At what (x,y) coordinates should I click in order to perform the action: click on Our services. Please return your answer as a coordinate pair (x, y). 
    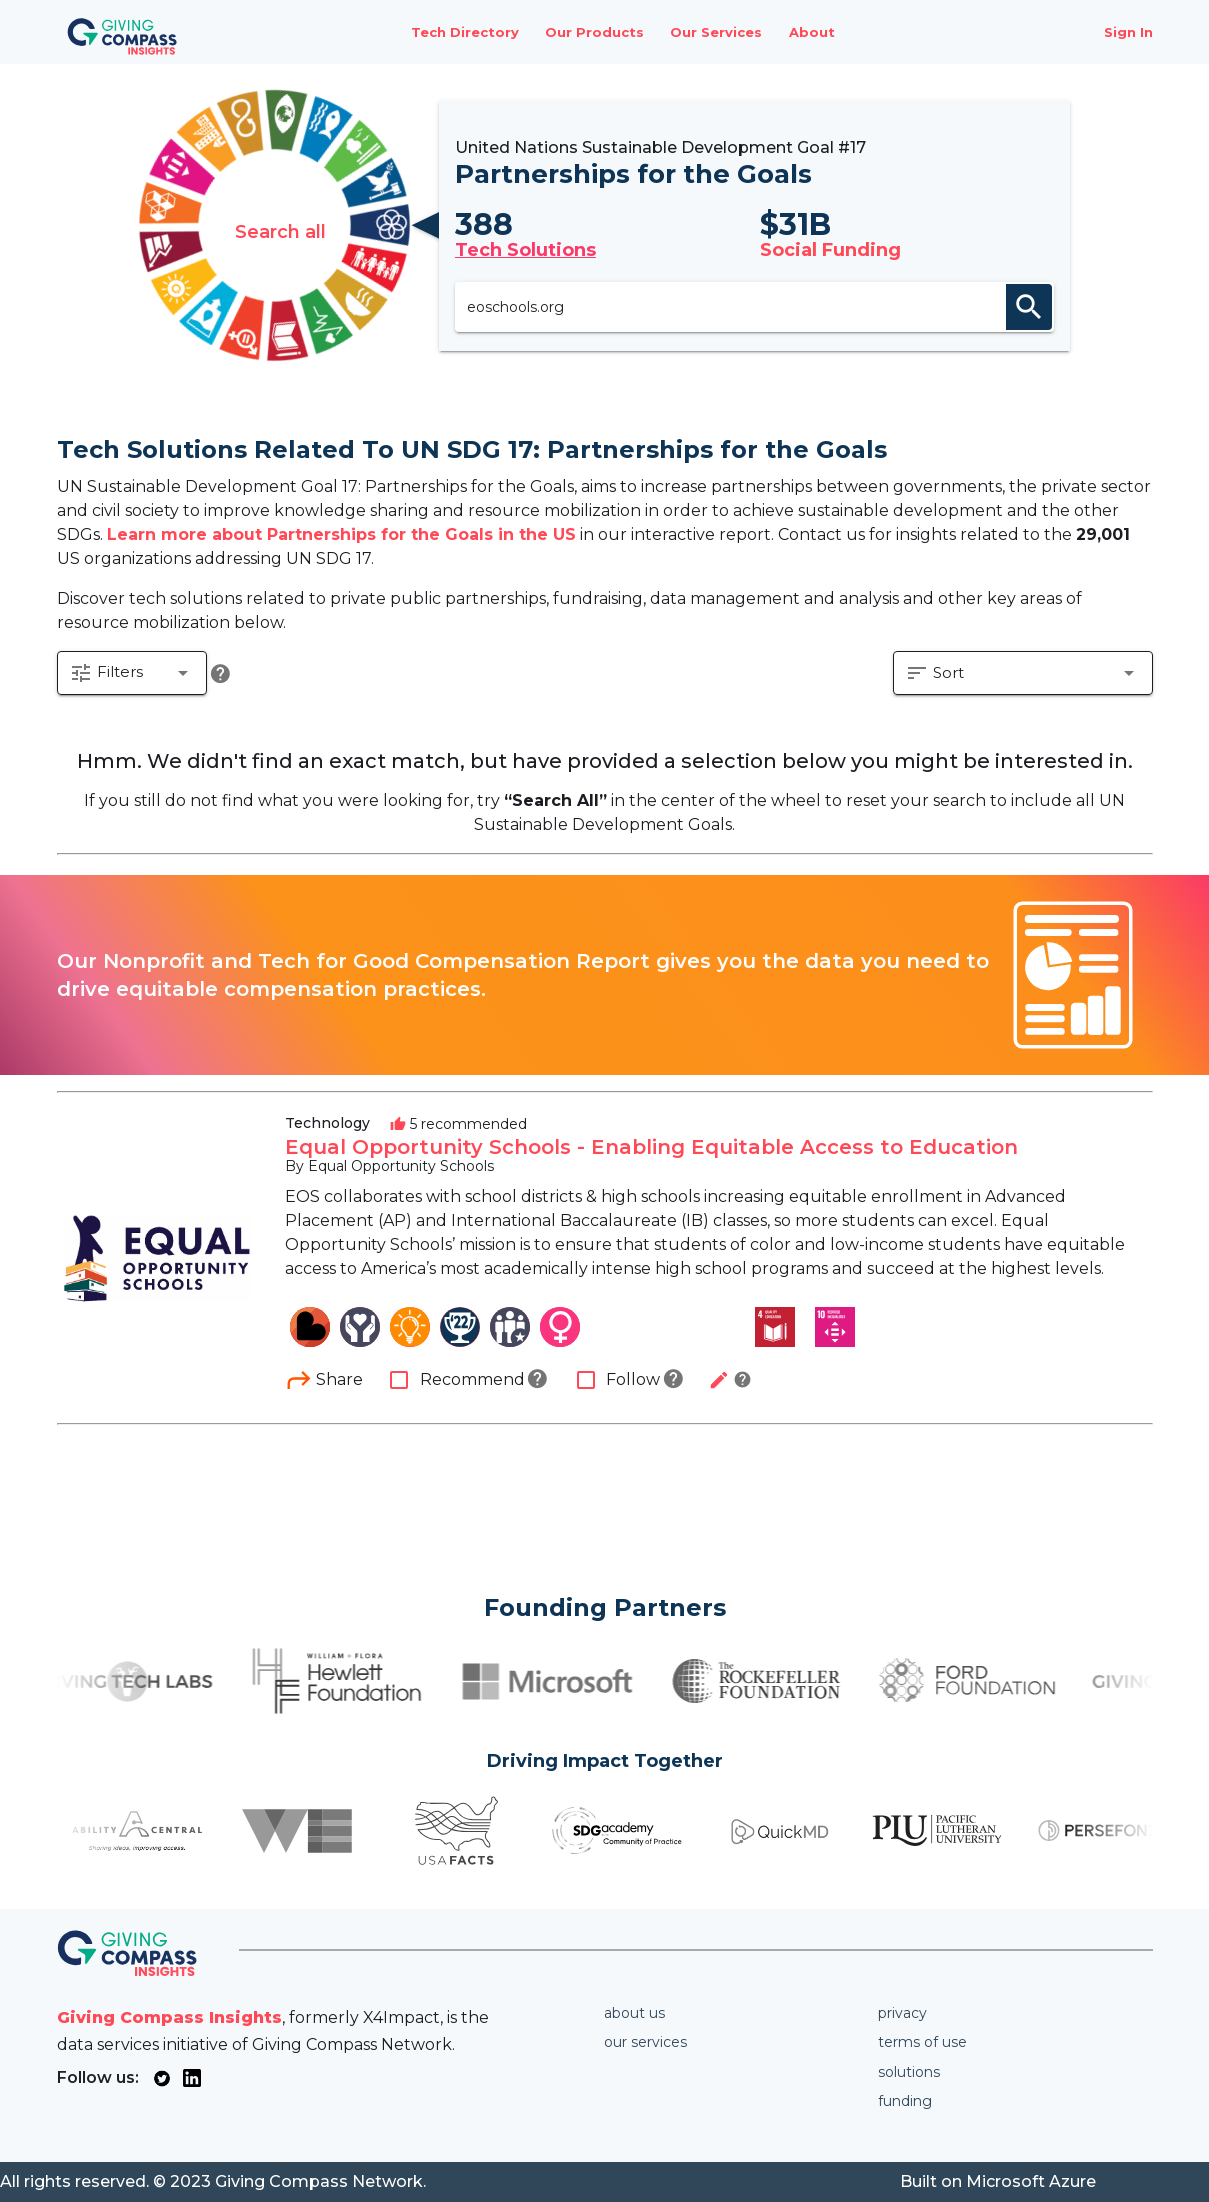
    Looking at the image, I should click on (645, 2042).